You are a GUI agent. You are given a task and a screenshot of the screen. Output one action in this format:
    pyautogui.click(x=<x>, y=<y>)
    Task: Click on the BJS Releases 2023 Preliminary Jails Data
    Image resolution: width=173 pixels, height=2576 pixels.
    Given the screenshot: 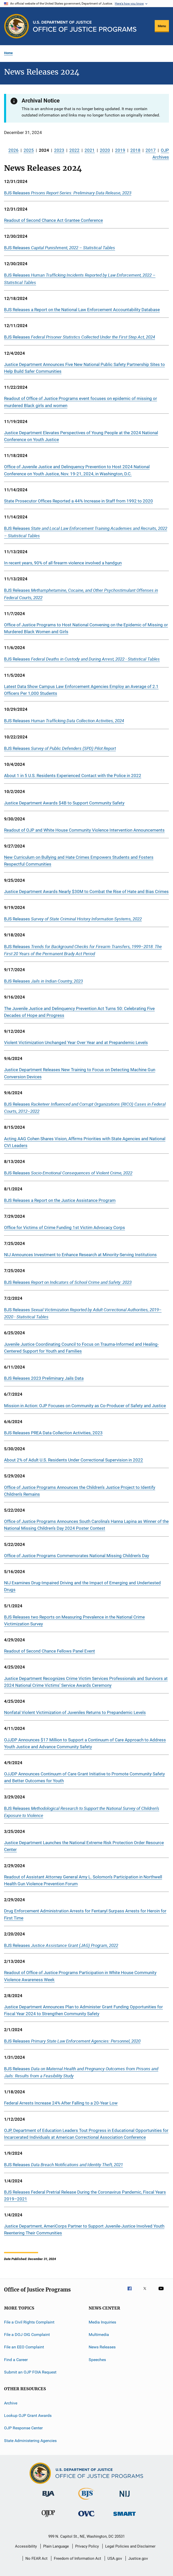 What is the action you would take?
    pyautogui.click(x=44, y=1378)
    